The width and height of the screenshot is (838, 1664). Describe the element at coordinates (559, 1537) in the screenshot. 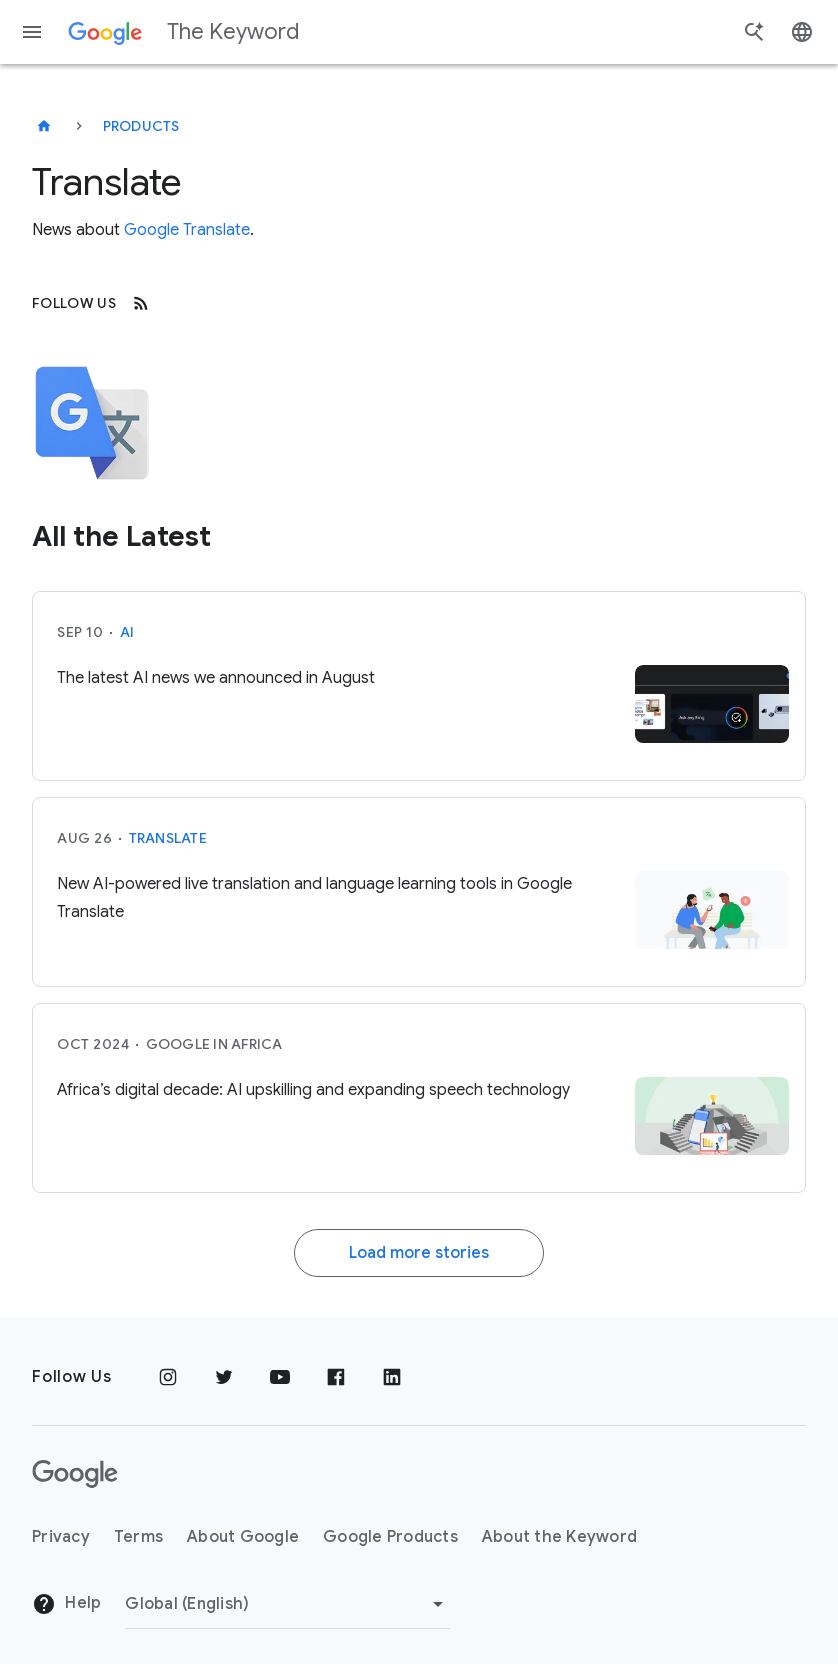

I see `About the Keyword` at that location.